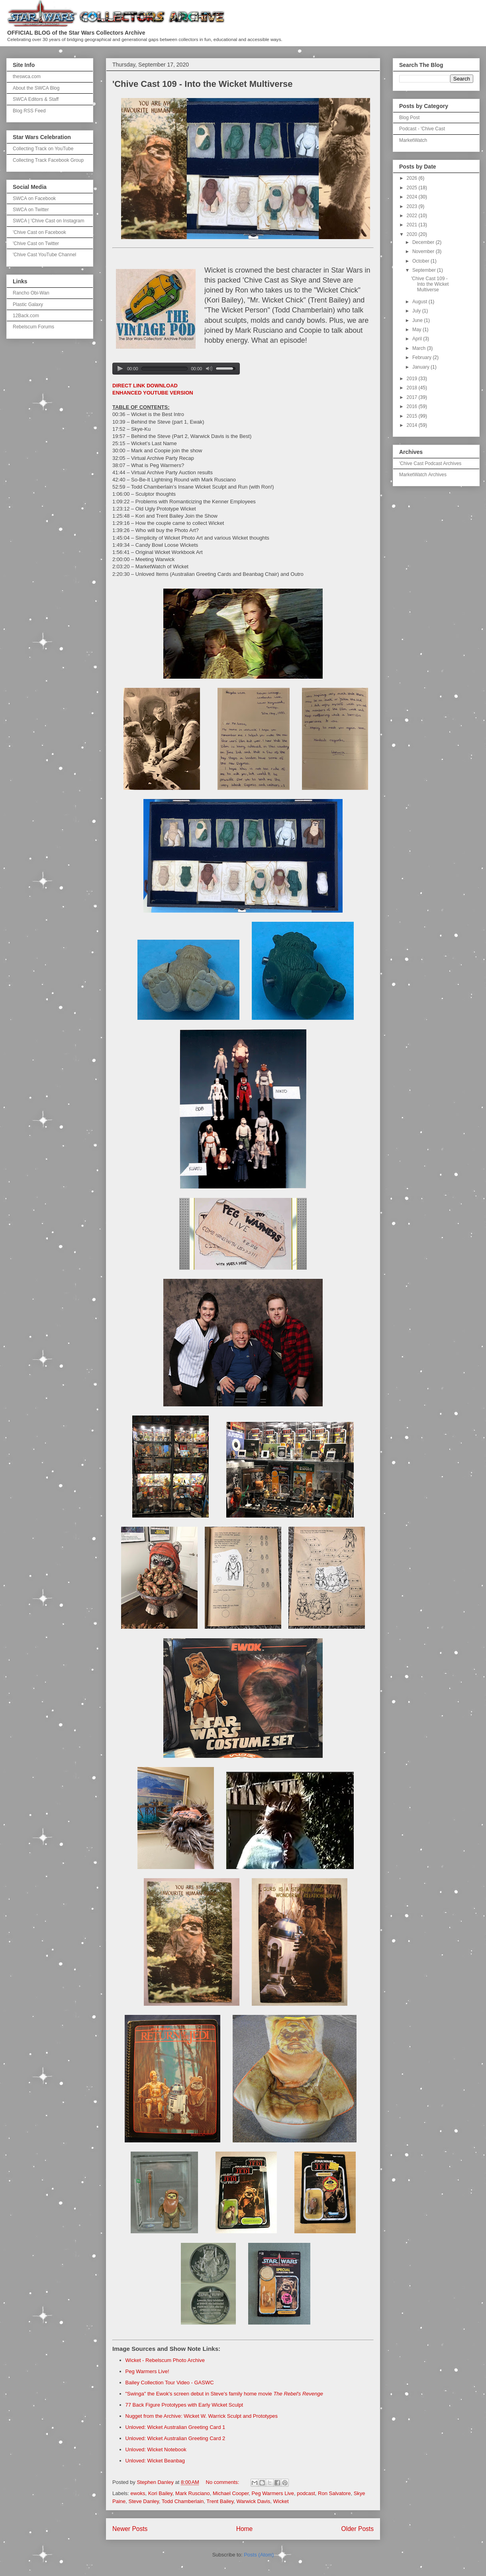 This screenshot has height=2576, width=486. What do you see at coordinates (143, 2501) in the screenshot?
I see `Steve Danley` at bounding box center [143, 2501].